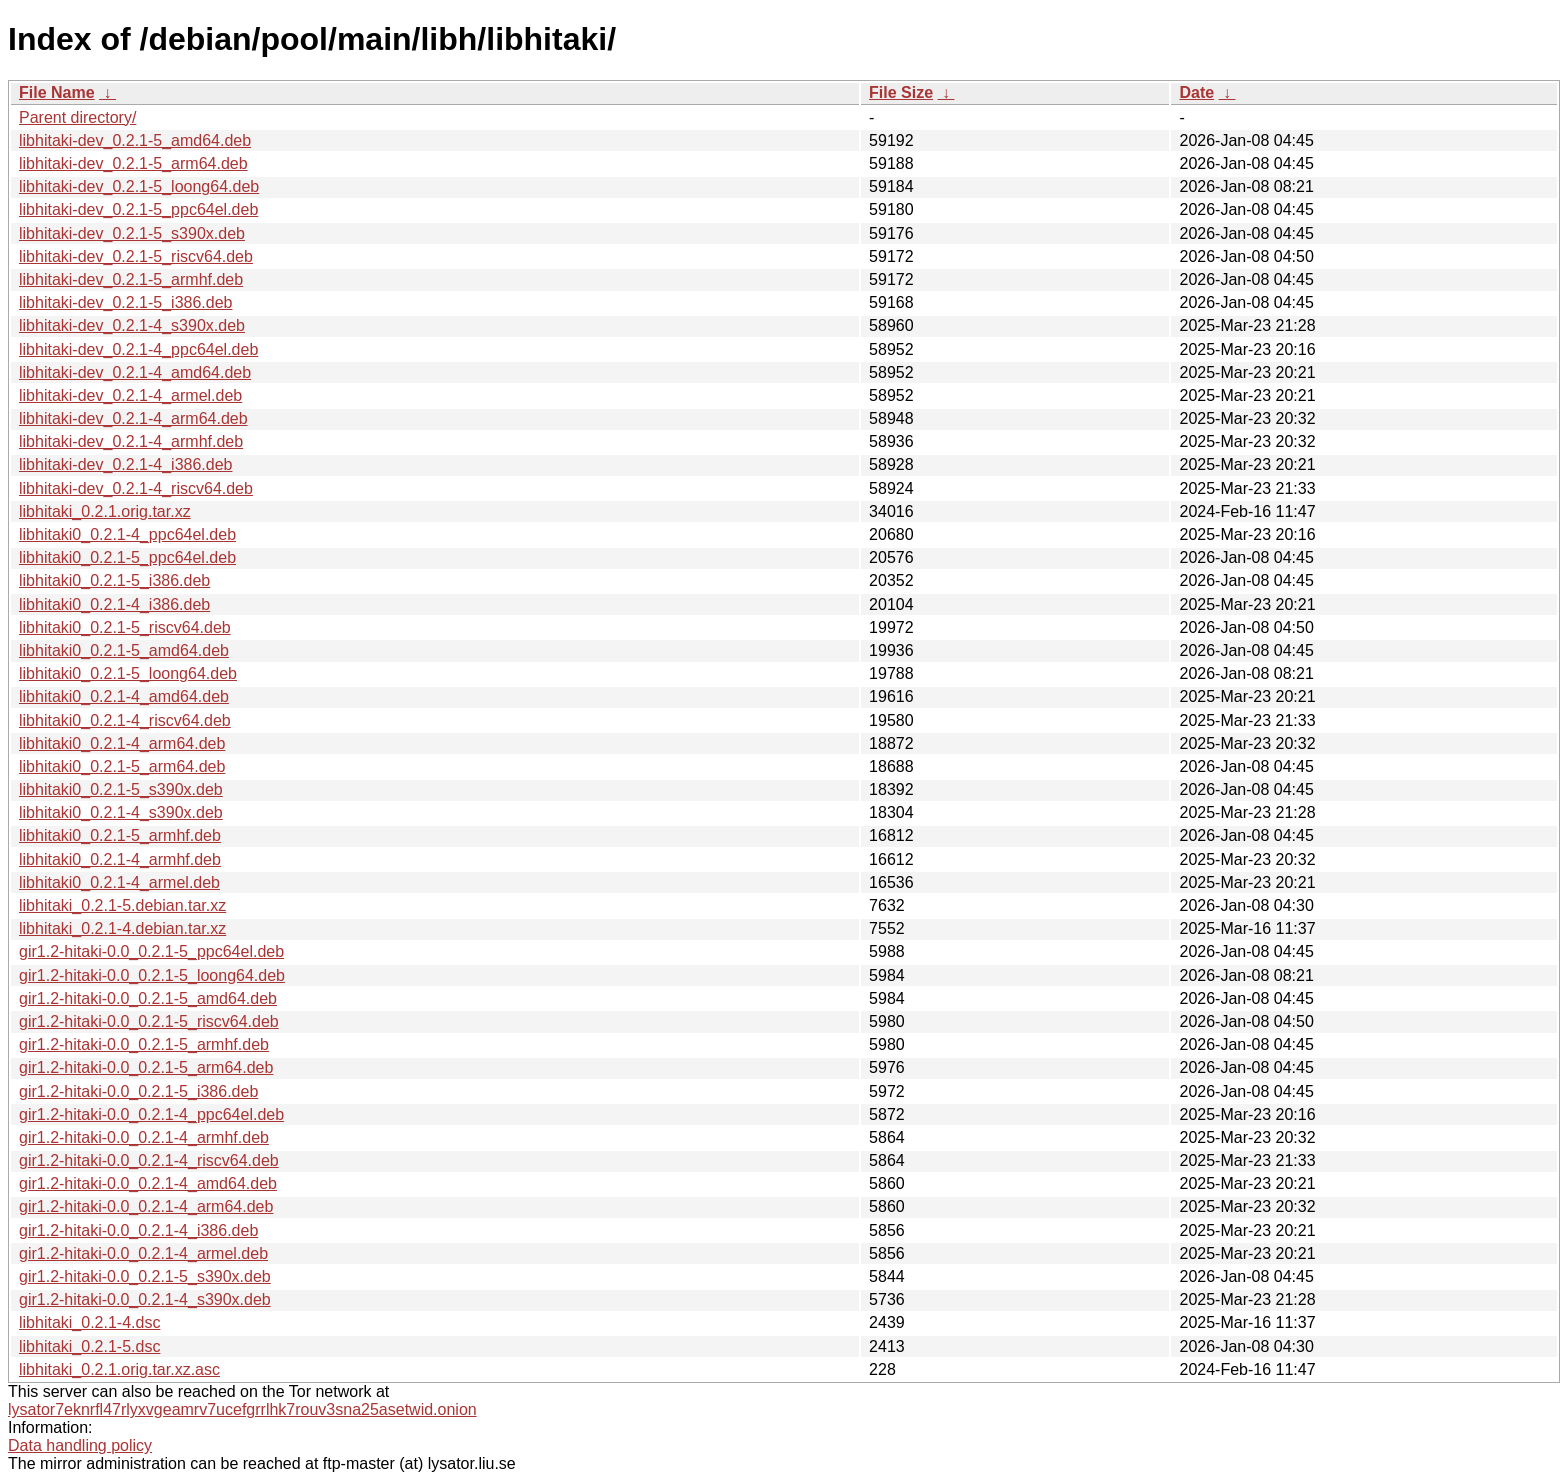 The width and height of the screenshot is (1568, 1481). What do you see at coordinates (57, 92) in the screenshot?
I see `File Name` at bounding box center [57, 92].